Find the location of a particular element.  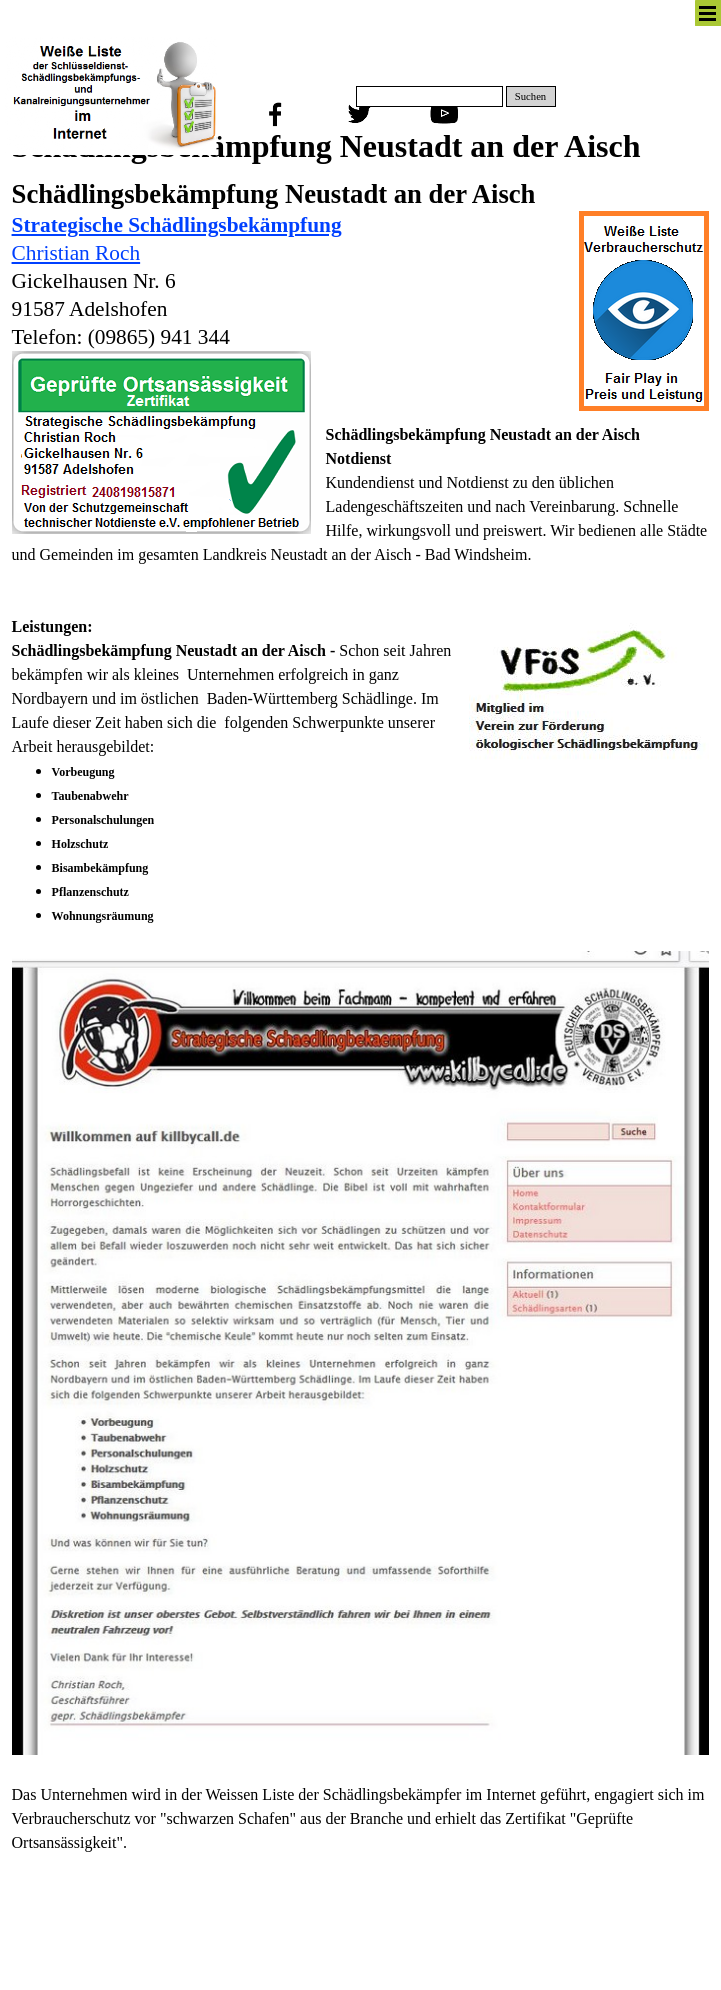

Strategische Schädlingsbekämpfung is located at coordinates (177, 225).